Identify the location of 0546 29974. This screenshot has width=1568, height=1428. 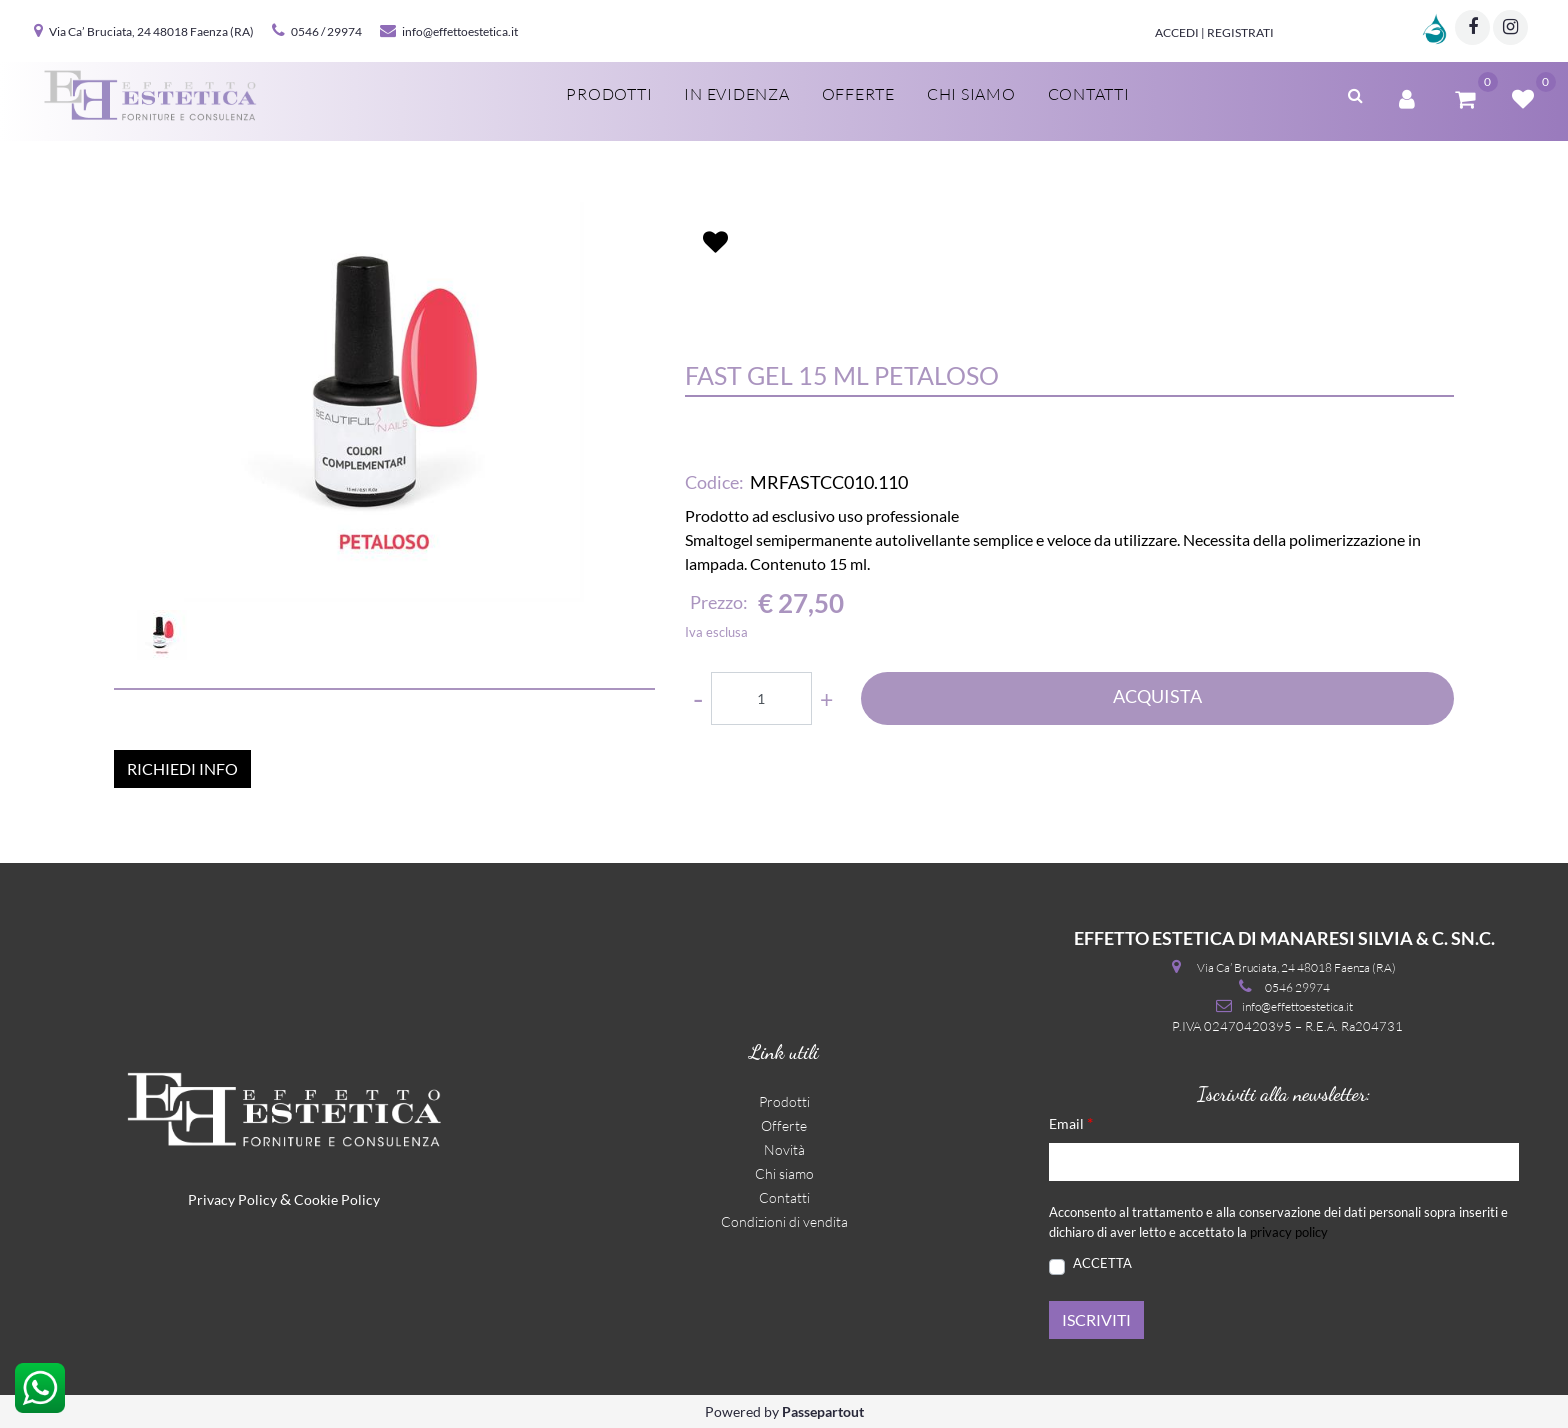
(1297, 987).